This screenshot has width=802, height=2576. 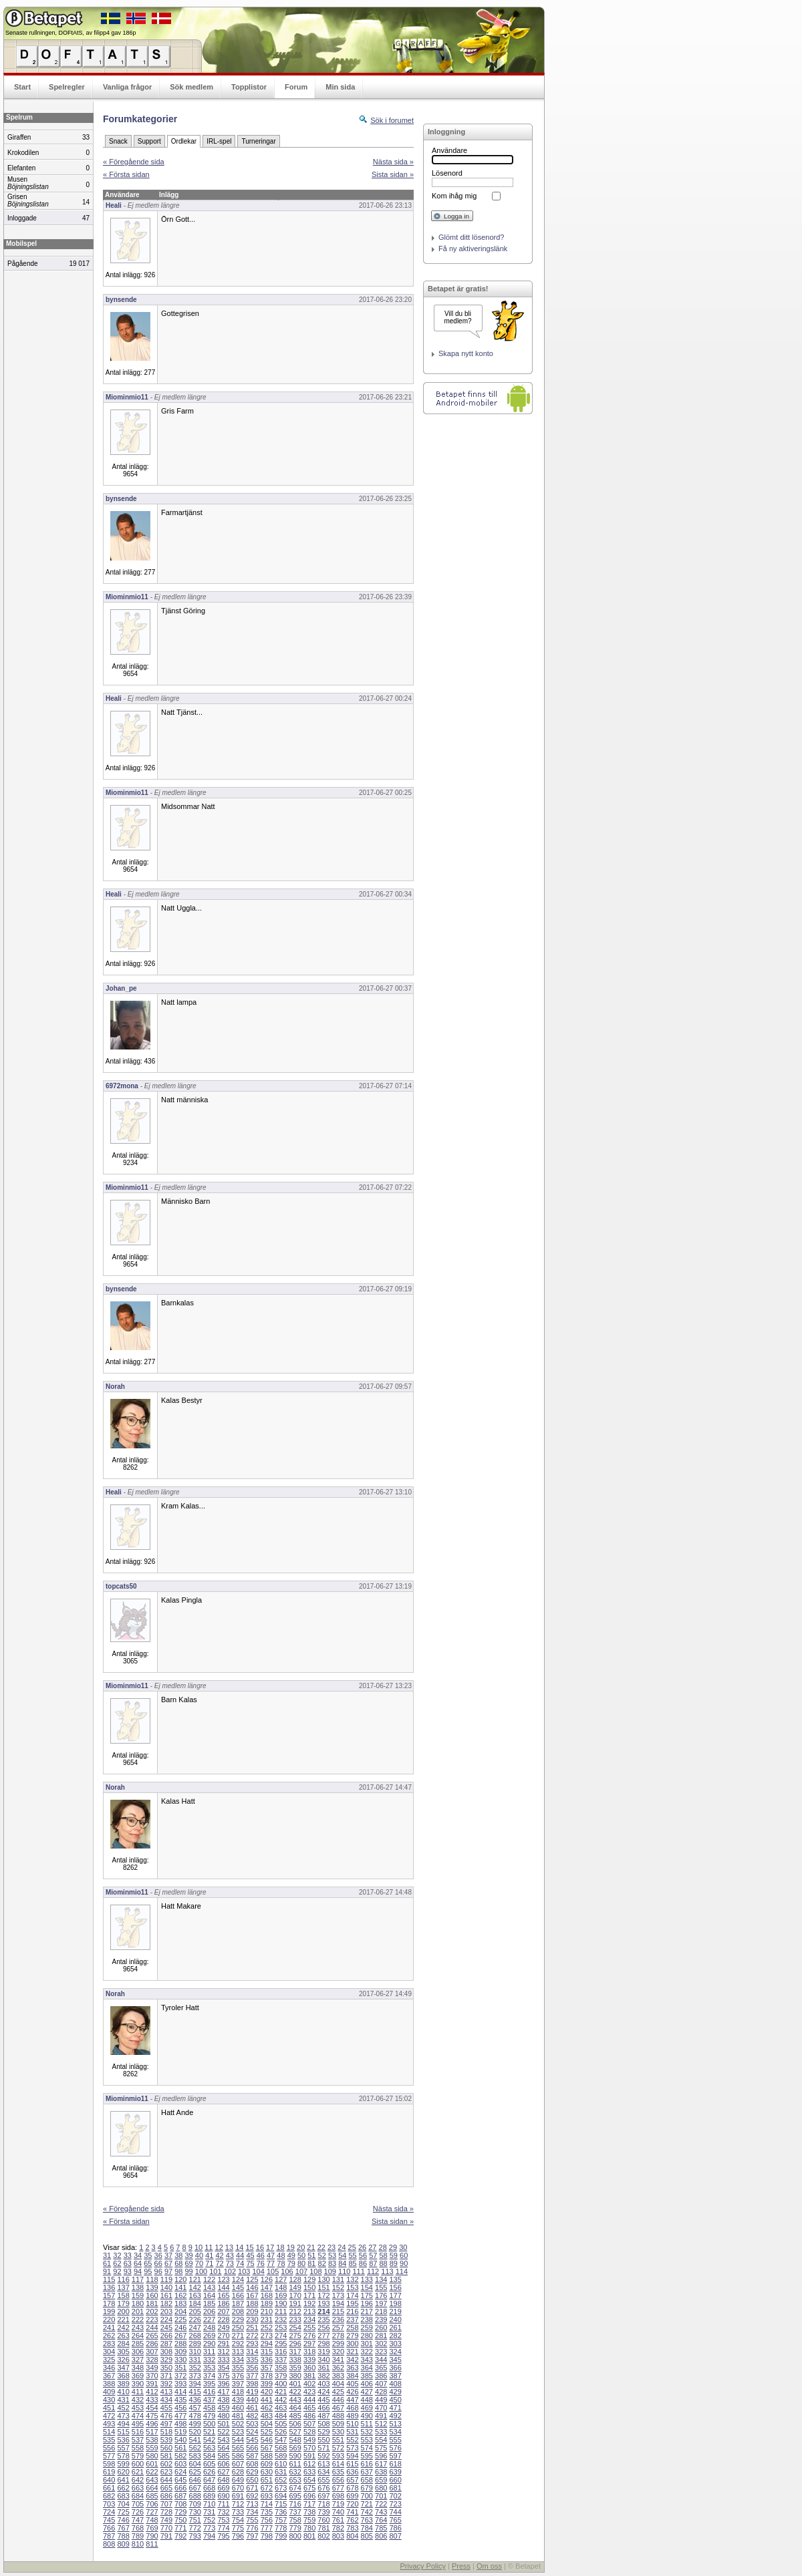 I want to click on 434, so click(x=166, y=2400).